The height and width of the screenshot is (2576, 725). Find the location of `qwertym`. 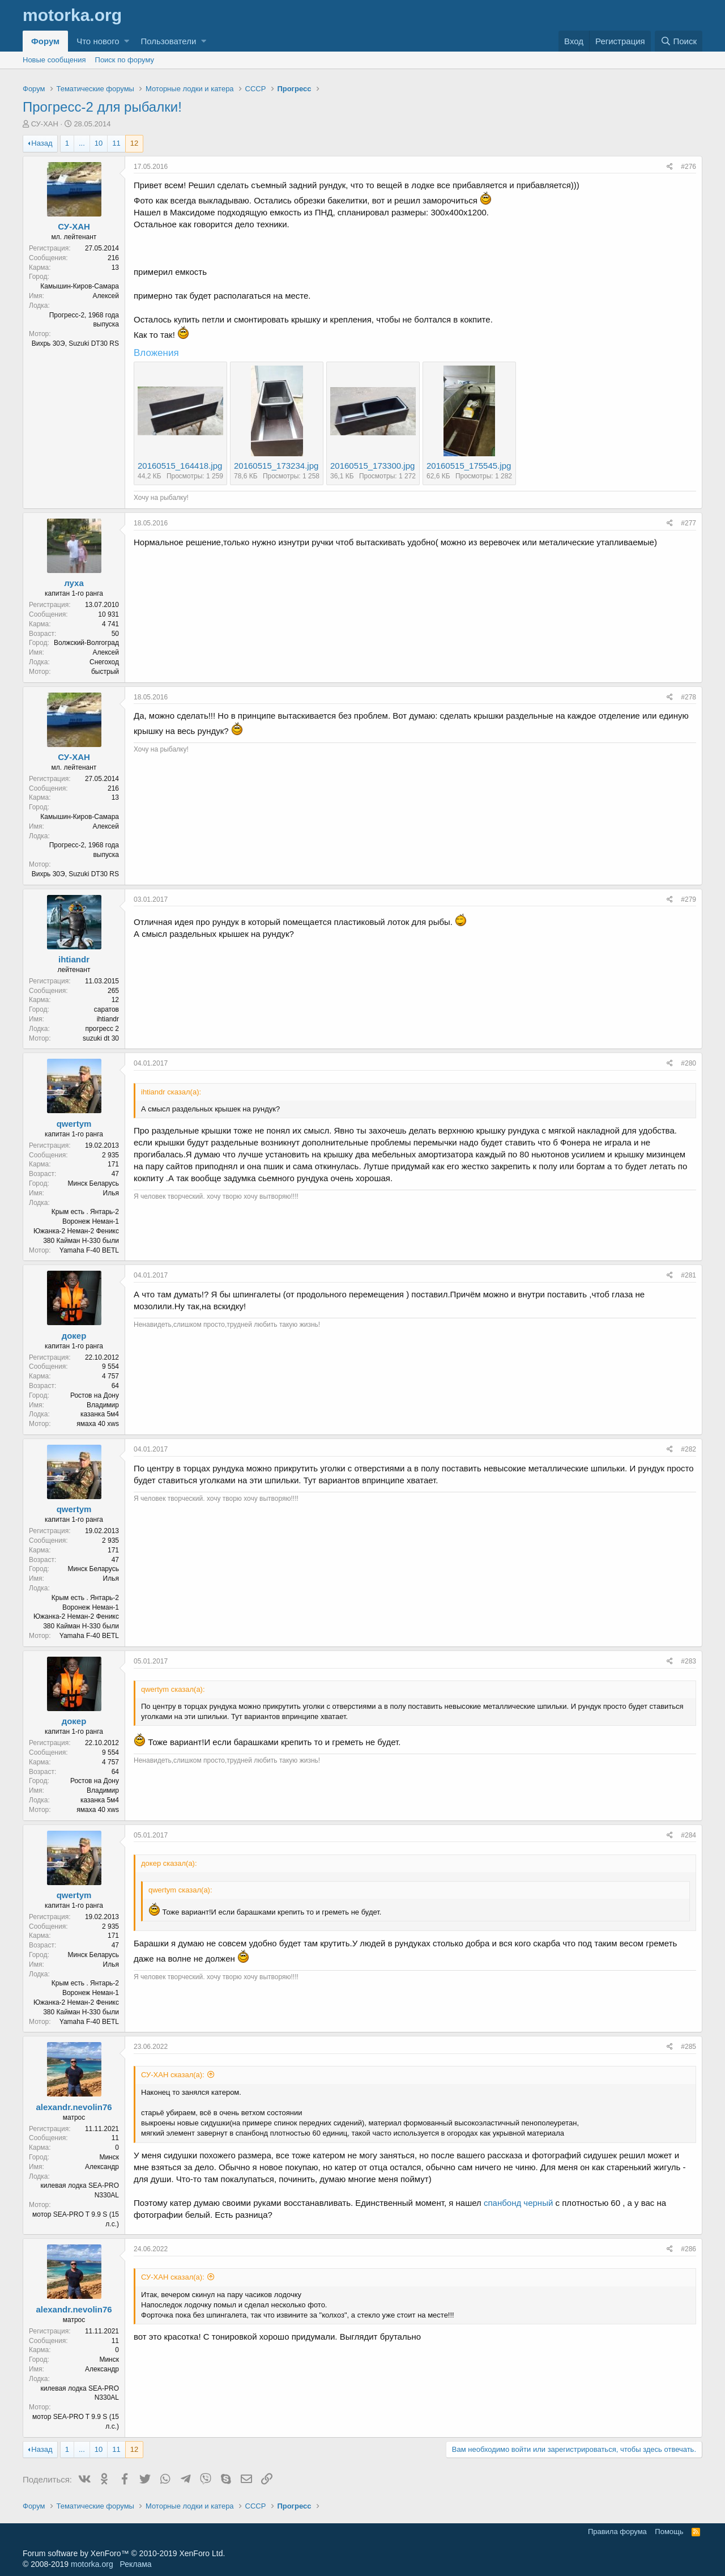

qwertym is located at coordinates (74, 1123).